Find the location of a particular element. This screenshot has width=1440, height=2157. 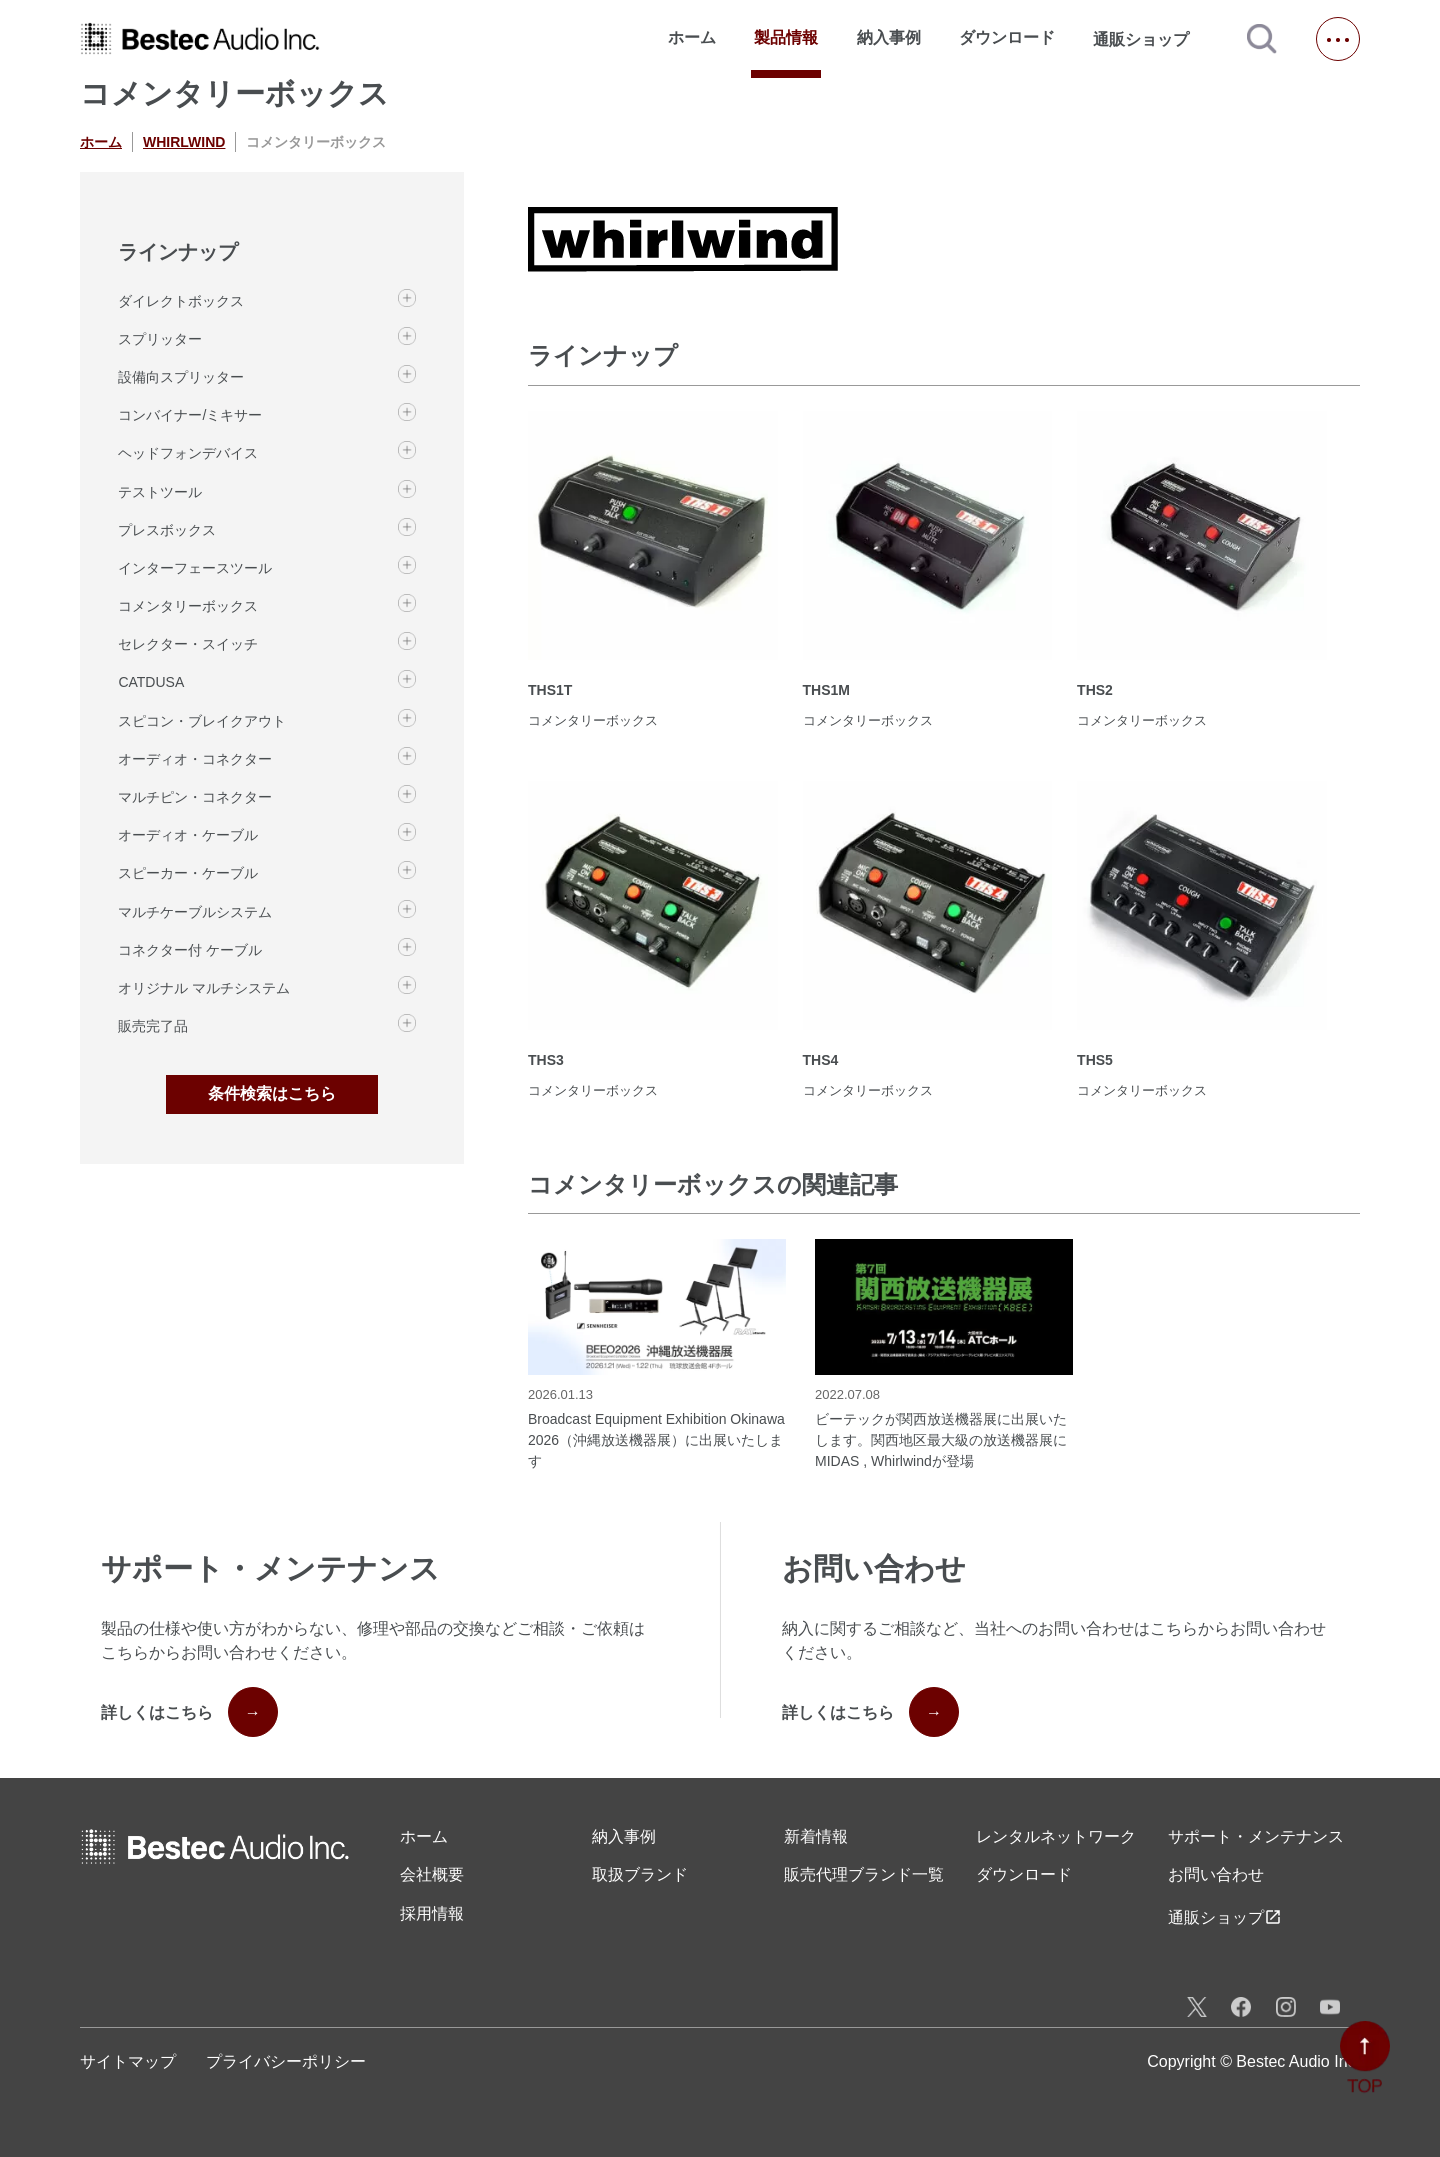

ダウンロード is located at coordinates (1007, 37).